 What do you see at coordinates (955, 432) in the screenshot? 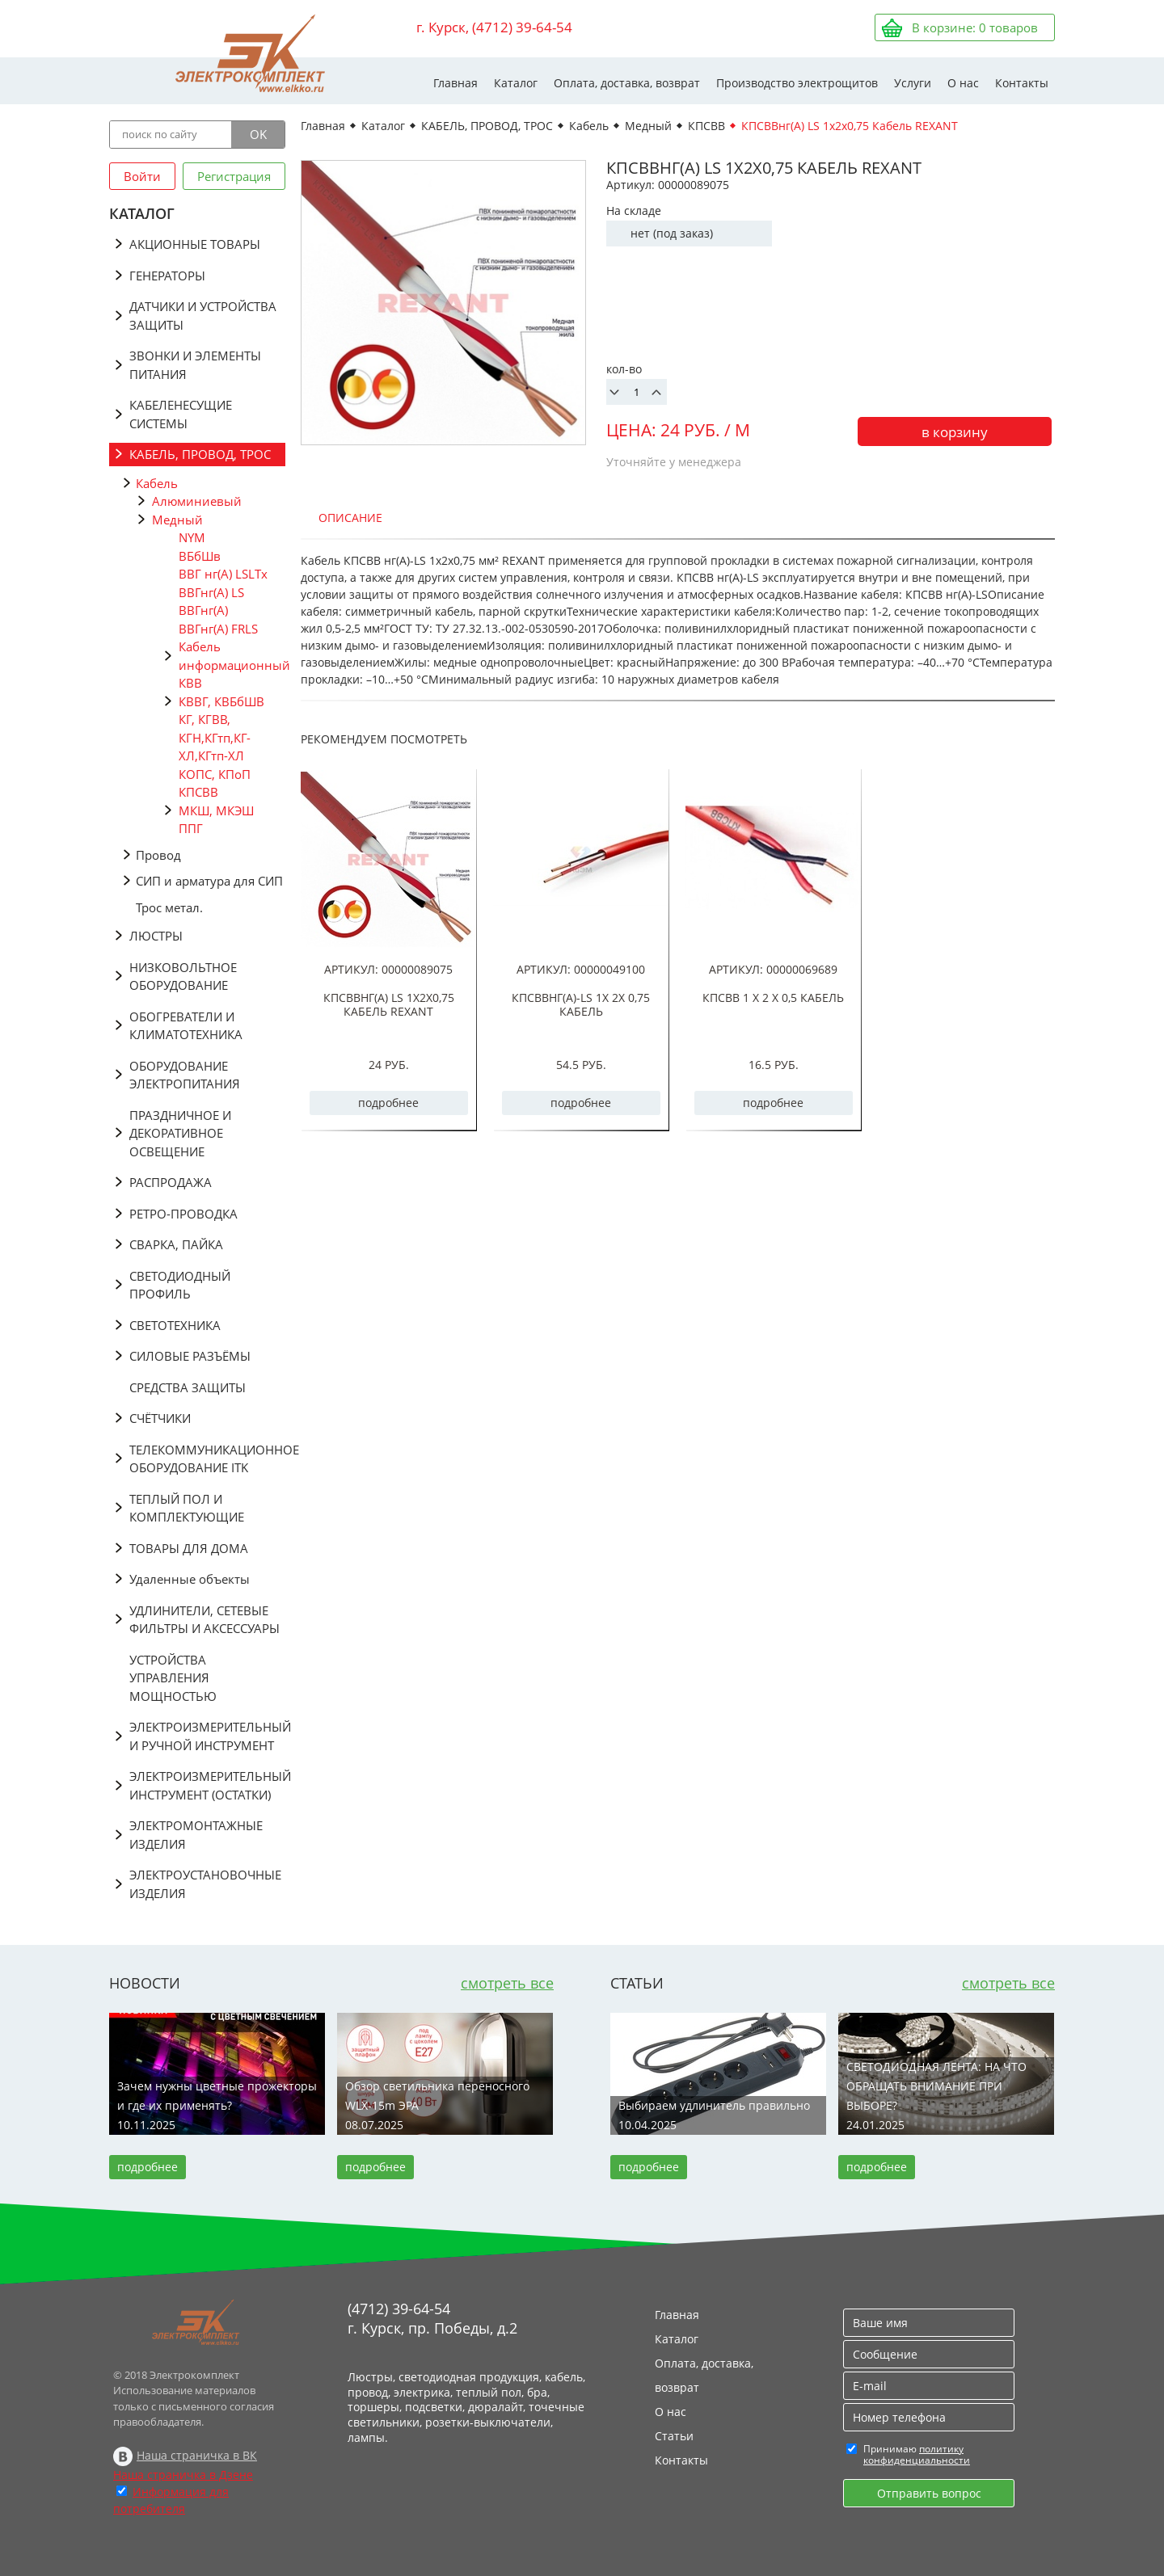
I see `в корзину` at bounding box center [955, 432].